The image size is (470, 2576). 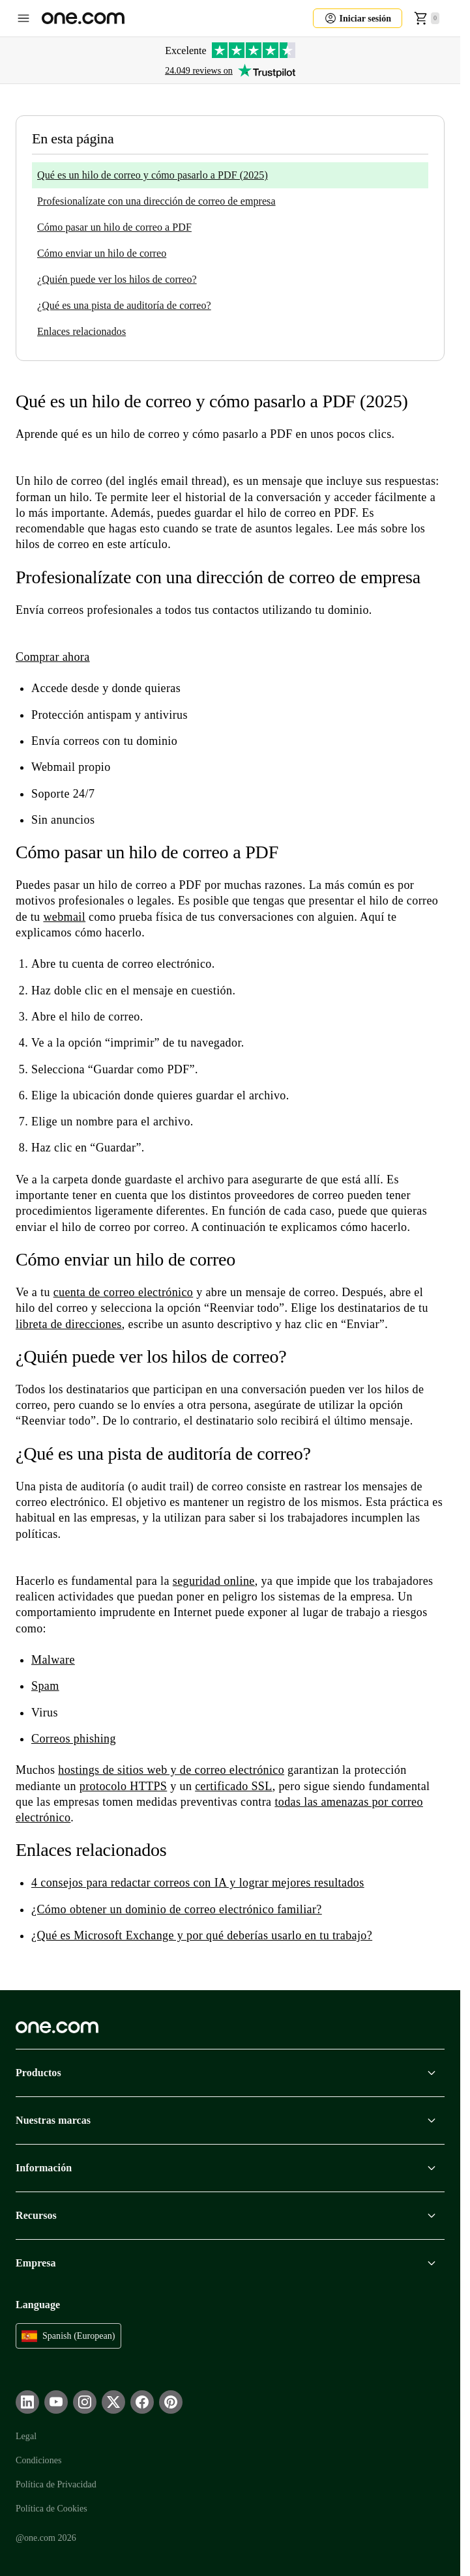 I want to click on Profesionalízate con una dirección de correo de empresa, so click(x=156, y=201).